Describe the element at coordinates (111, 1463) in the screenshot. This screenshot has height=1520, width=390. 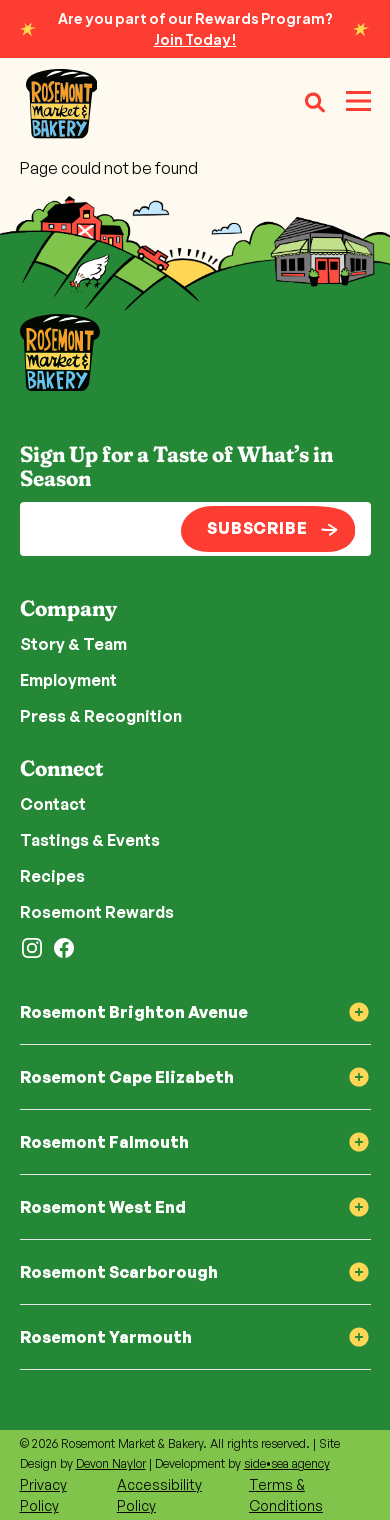
I see `Devon Naylor` at that location.